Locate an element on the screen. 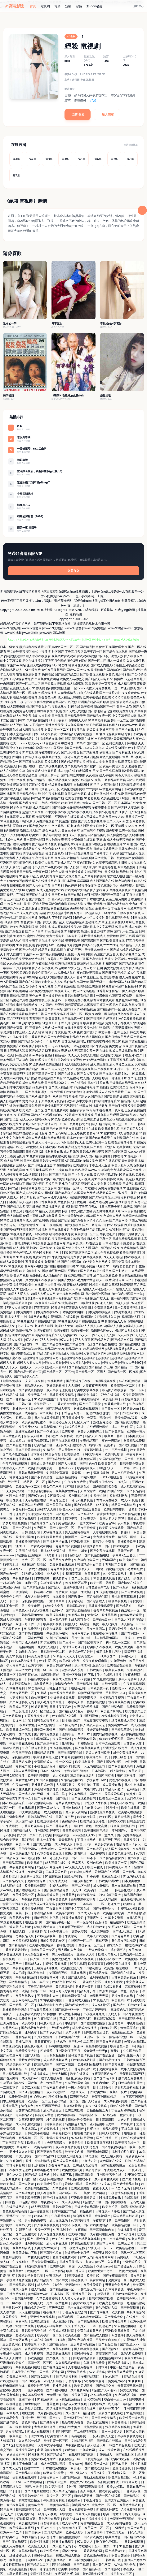  91成人精品视频 is located at coordinates (125, 683).